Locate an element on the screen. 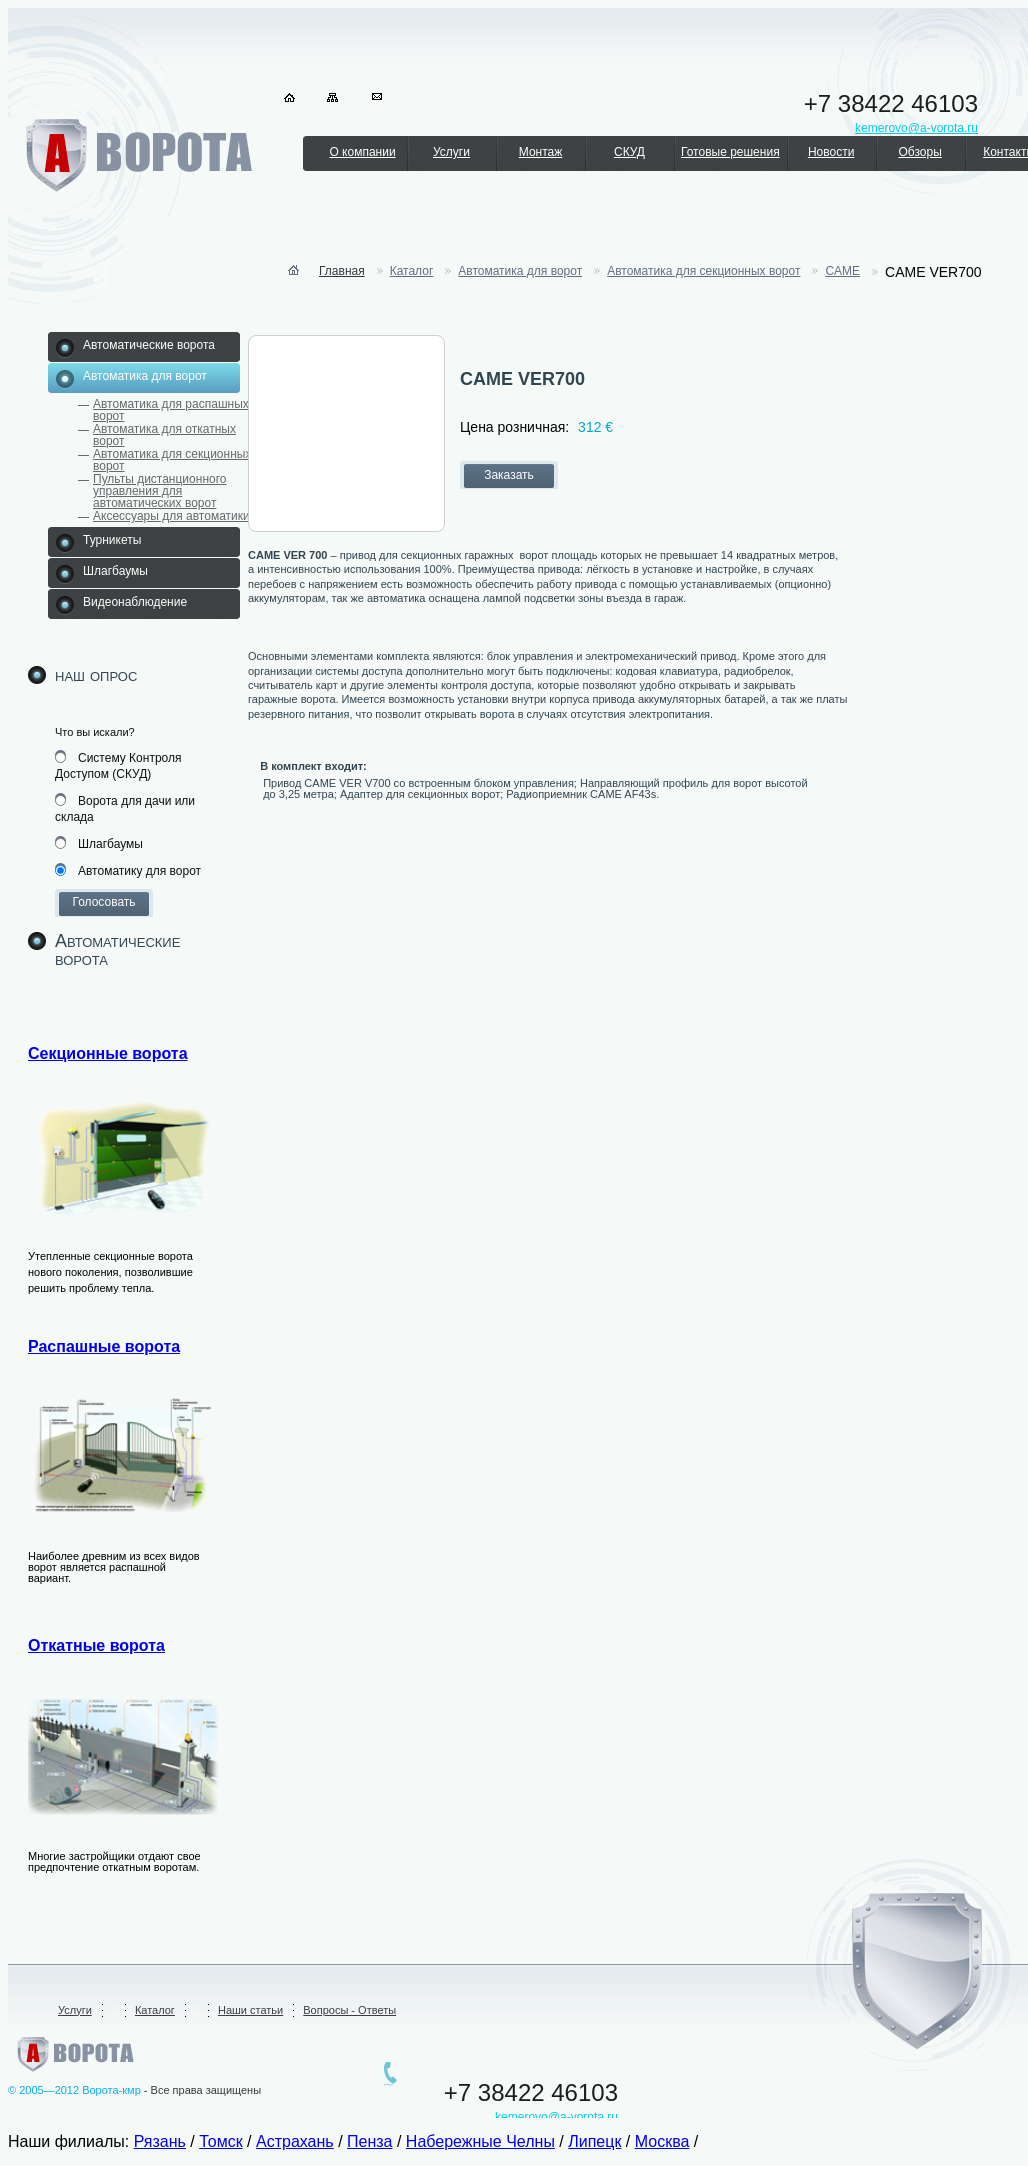  CAME is located at coordinates (842, 271).